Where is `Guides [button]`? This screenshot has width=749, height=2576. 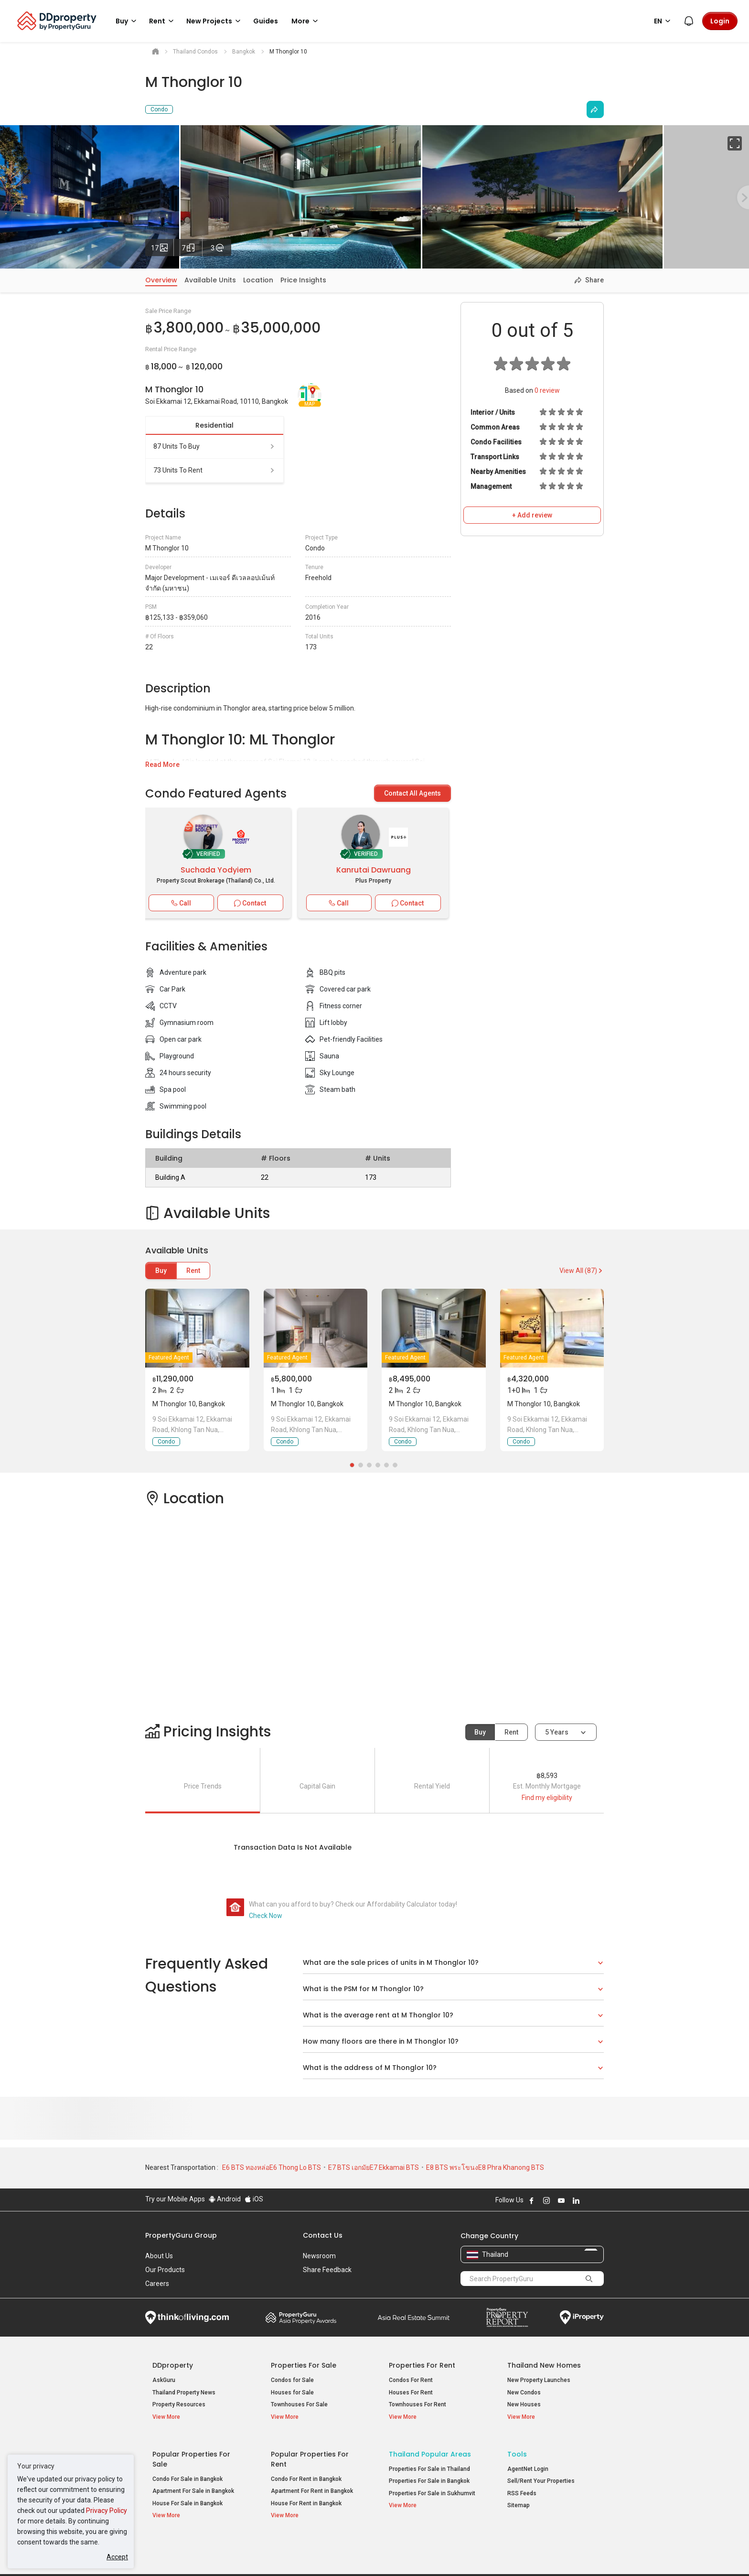
Guides [button] is located at coordinates (265, 21).